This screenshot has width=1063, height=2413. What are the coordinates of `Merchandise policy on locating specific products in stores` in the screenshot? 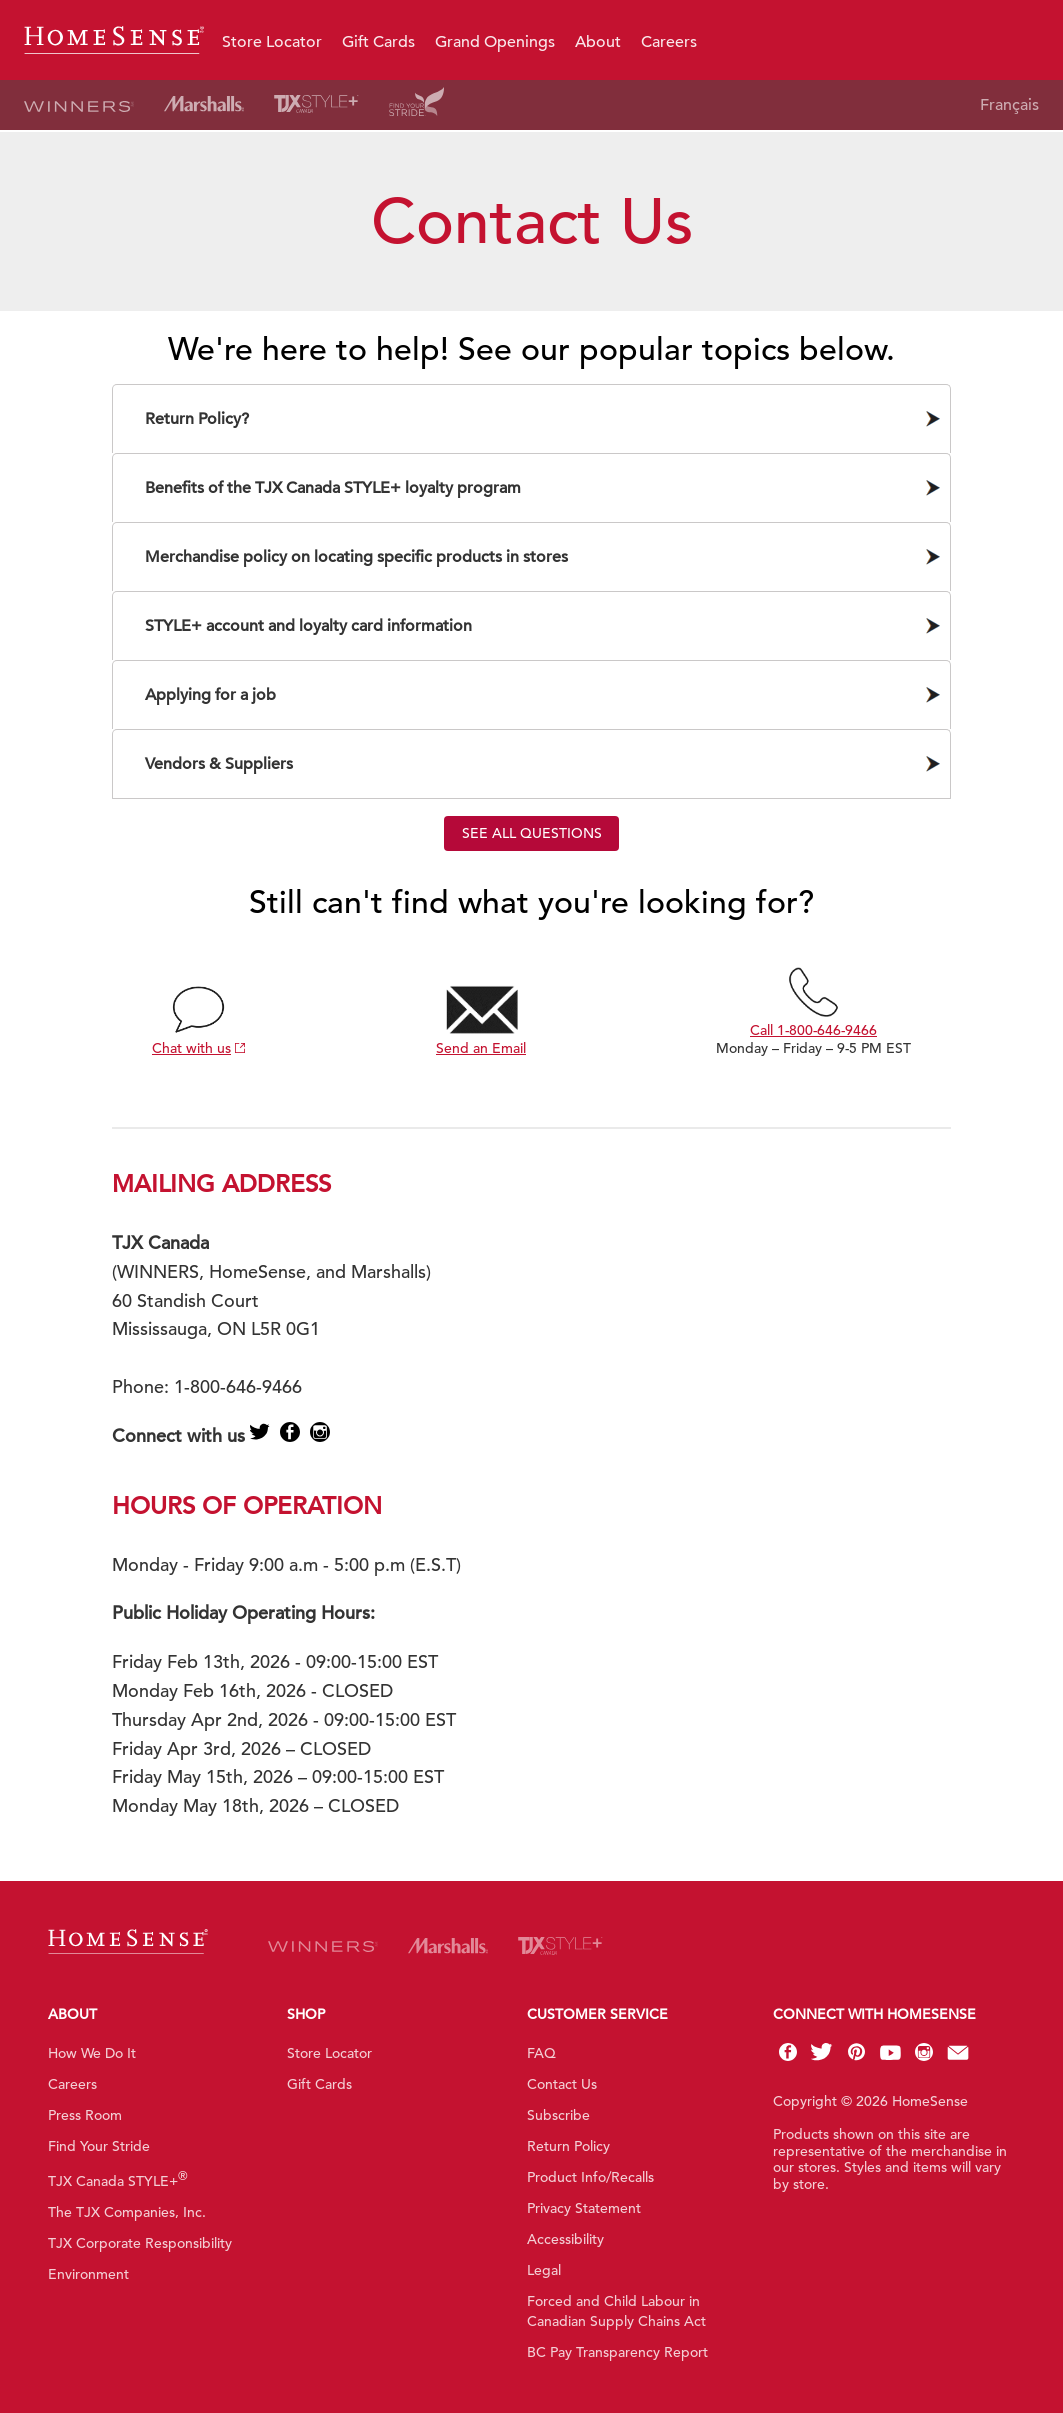 It's located at (356, 557).